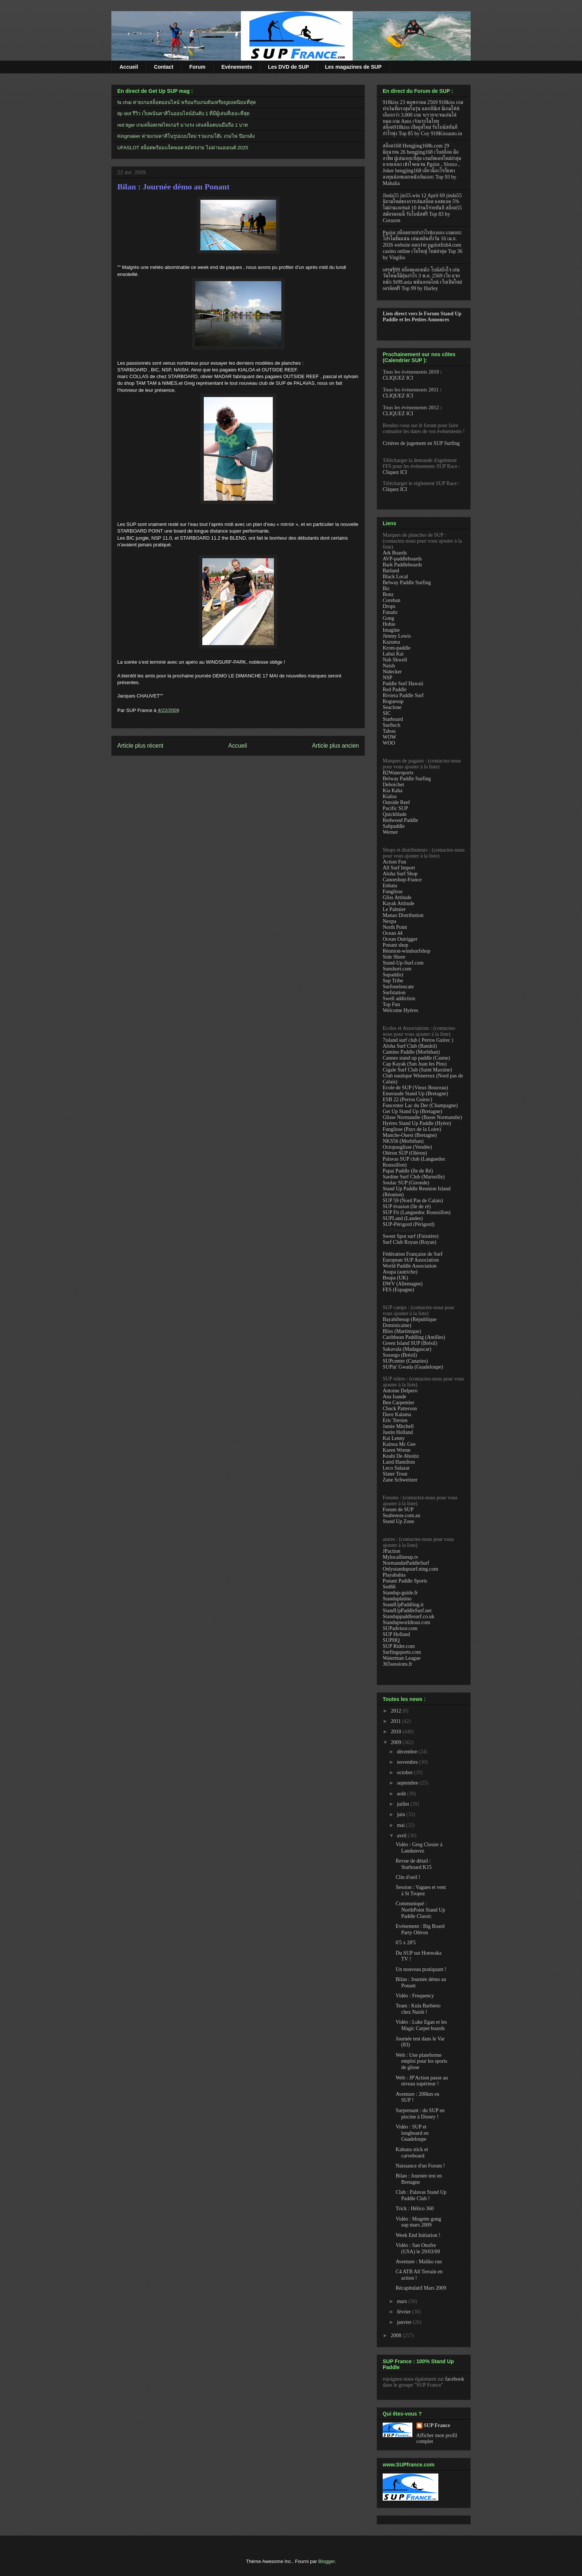  What do you see at coordinates (415, 1093) in the screenshot?
I see `Emeraude Stand Up (Bretagne)` at bounding box center [415, 1093].